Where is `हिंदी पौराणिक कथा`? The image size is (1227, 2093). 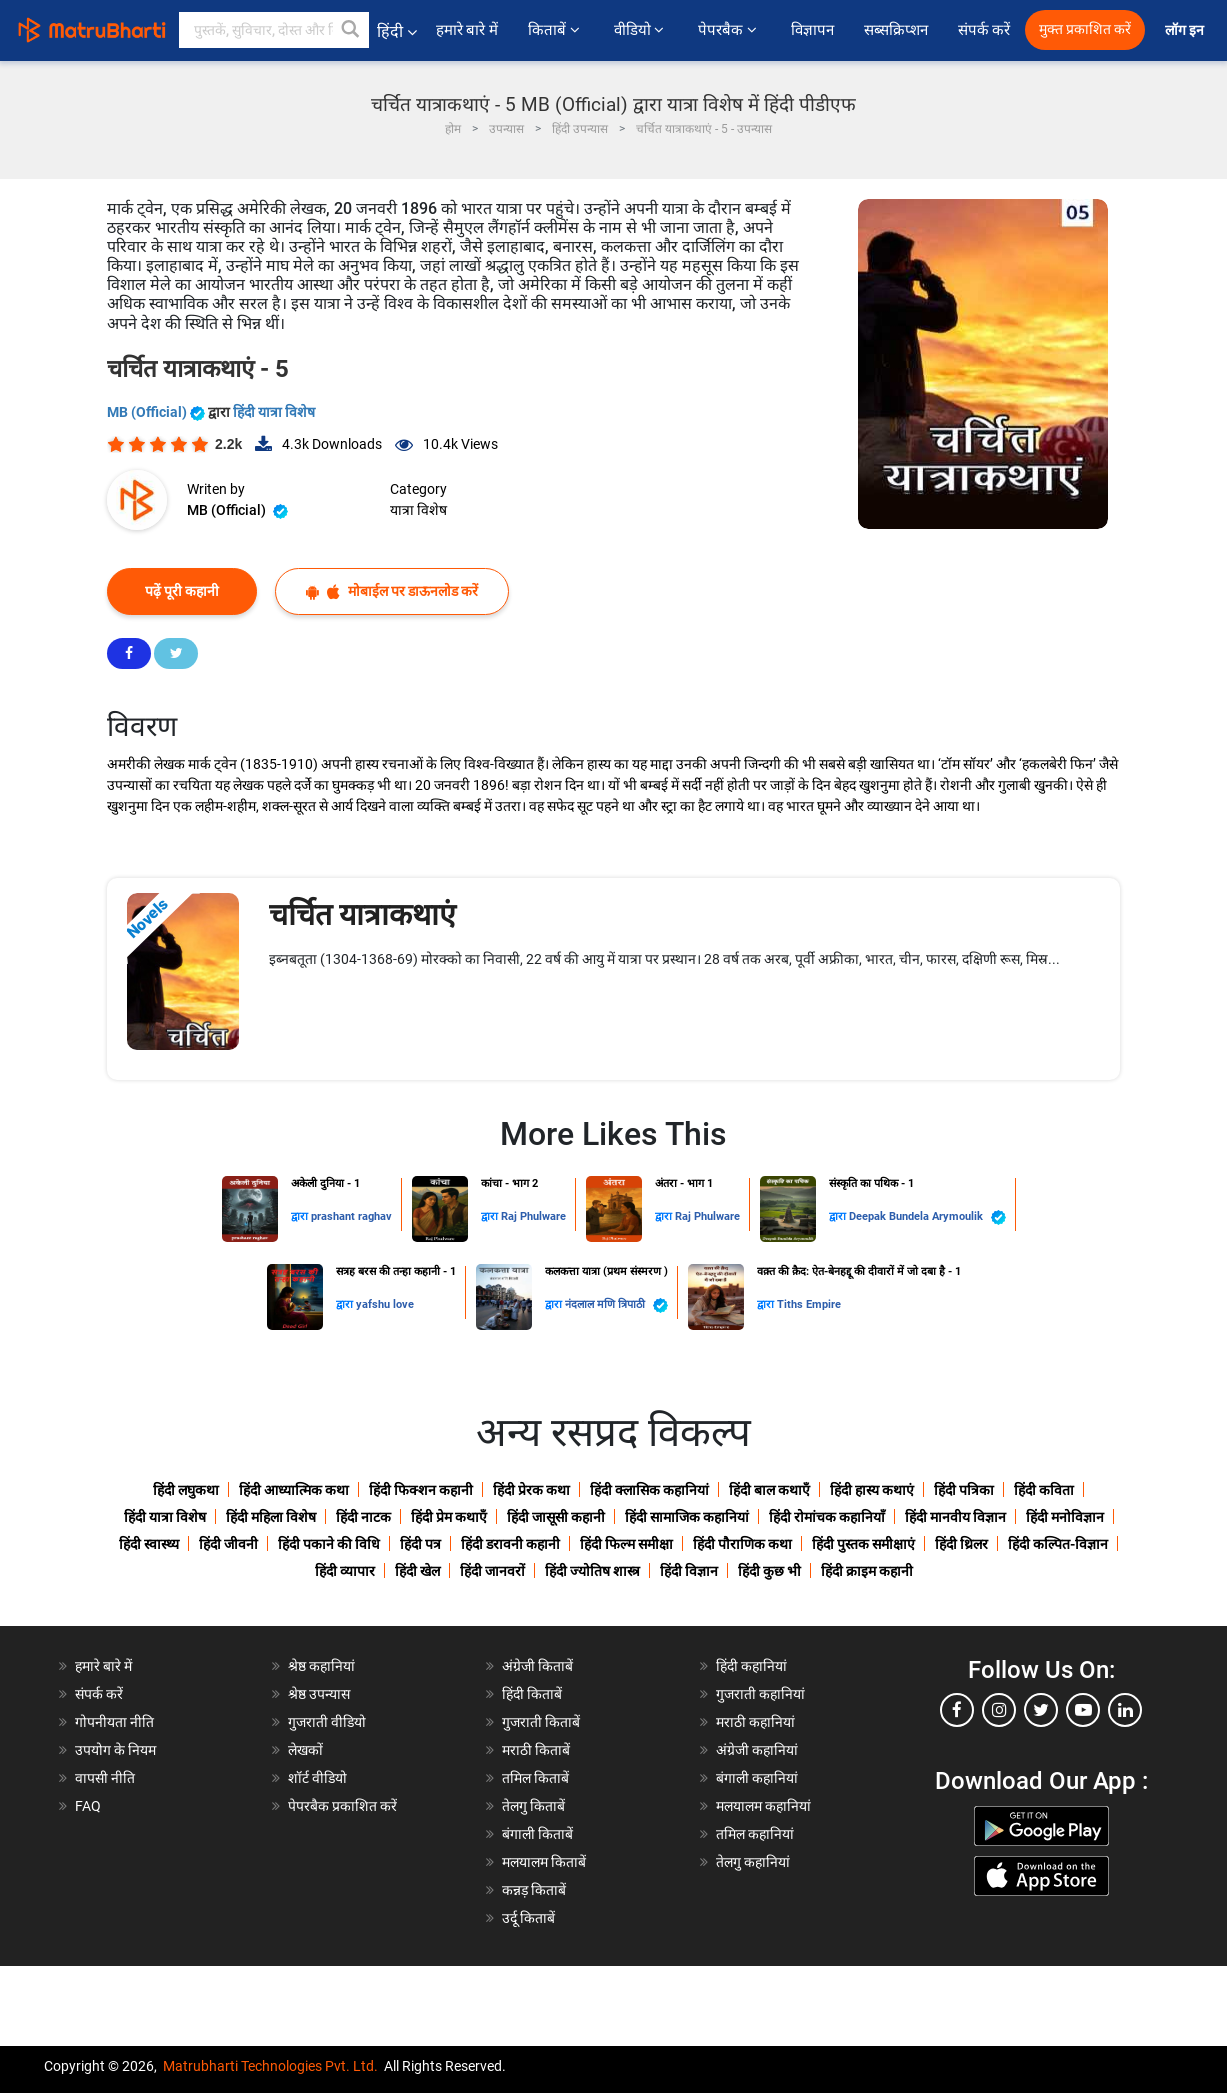 हिंदी पौराणिक कथा is located at coordinates (742, 1544).